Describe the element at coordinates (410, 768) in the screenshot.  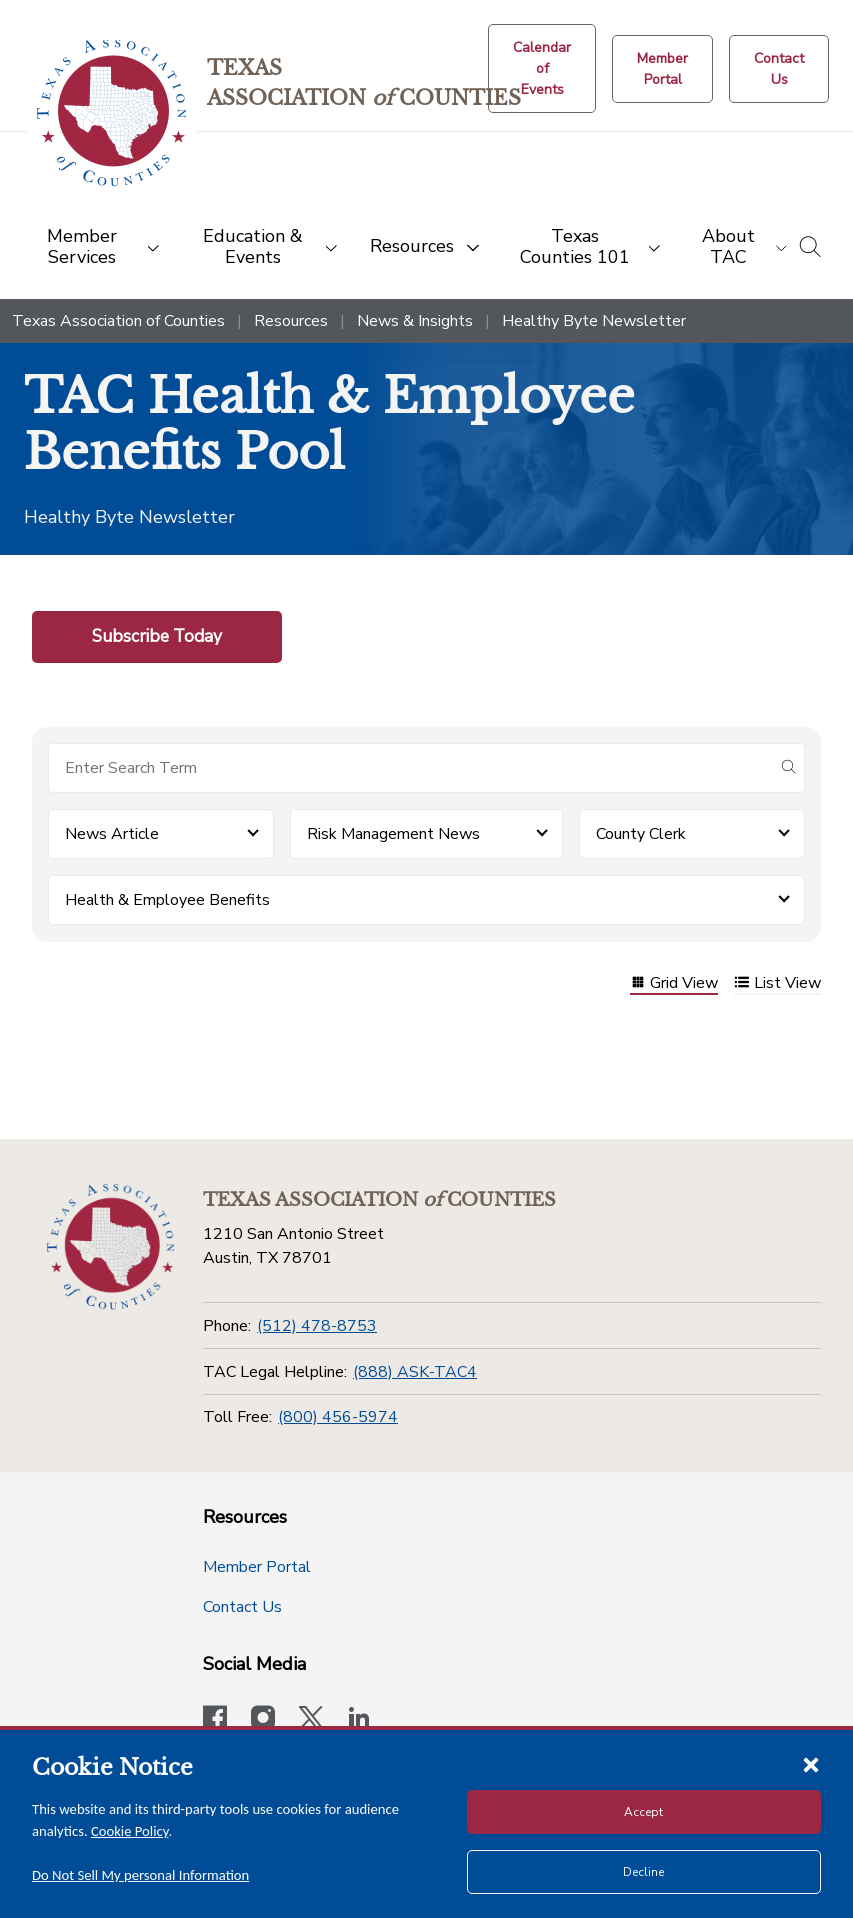
I see `[Search for items]` at that location.